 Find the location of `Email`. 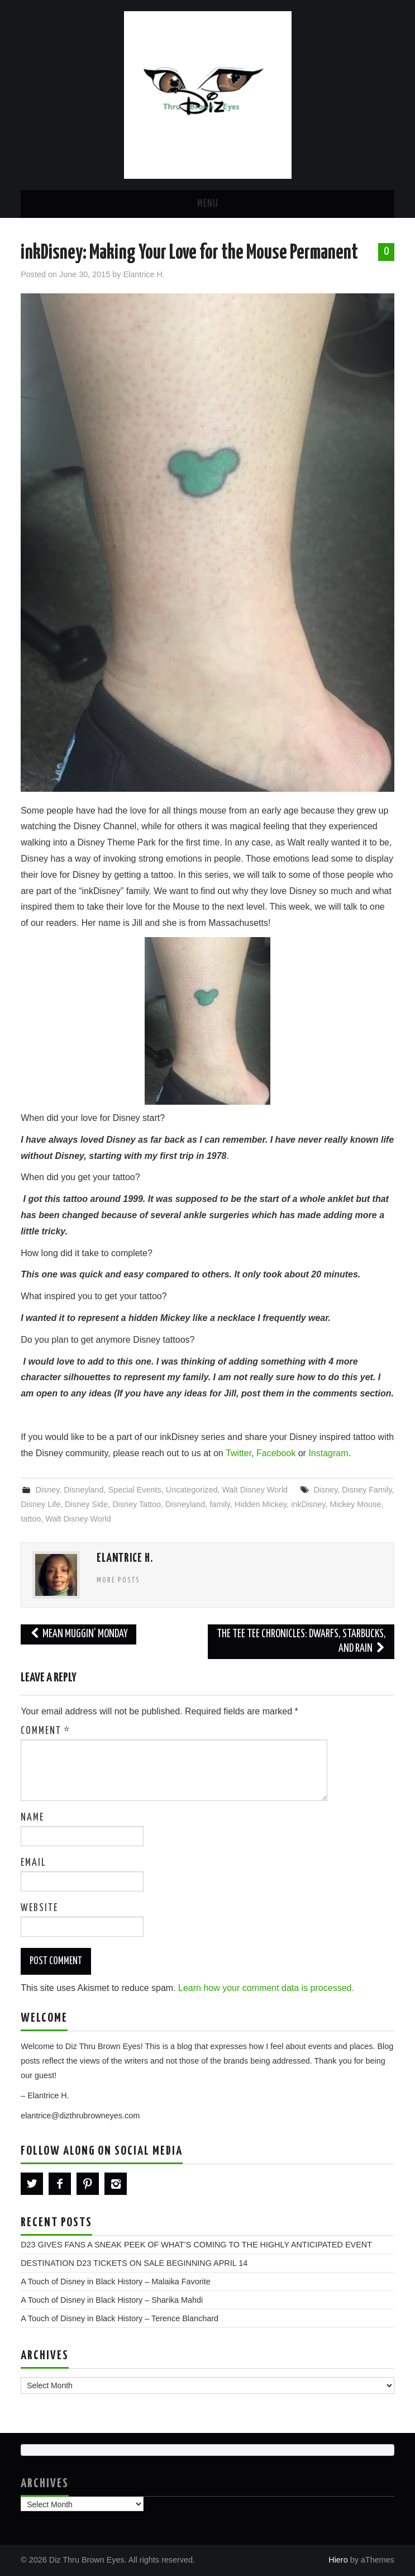

Email is located at coordinates (33, 1863).